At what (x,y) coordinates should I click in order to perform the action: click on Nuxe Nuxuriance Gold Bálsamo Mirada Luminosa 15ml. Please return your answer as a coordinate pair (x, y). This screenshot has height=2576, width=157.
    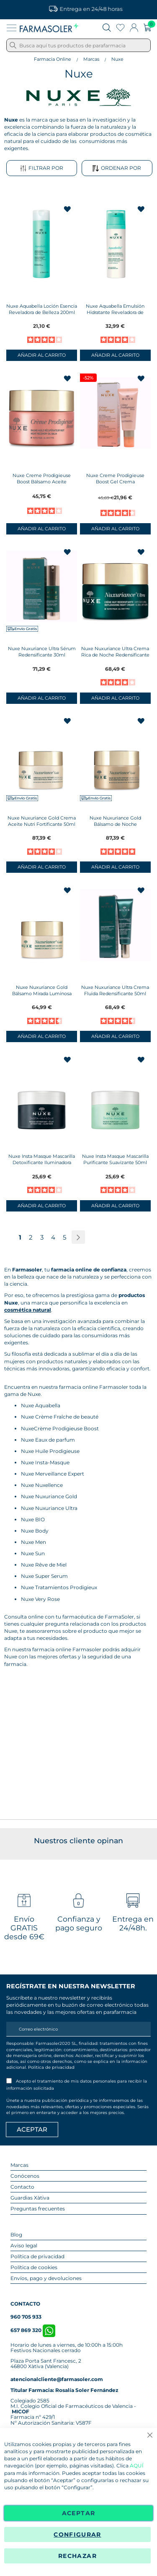
    Looking at the image, I should click on (42, 993).